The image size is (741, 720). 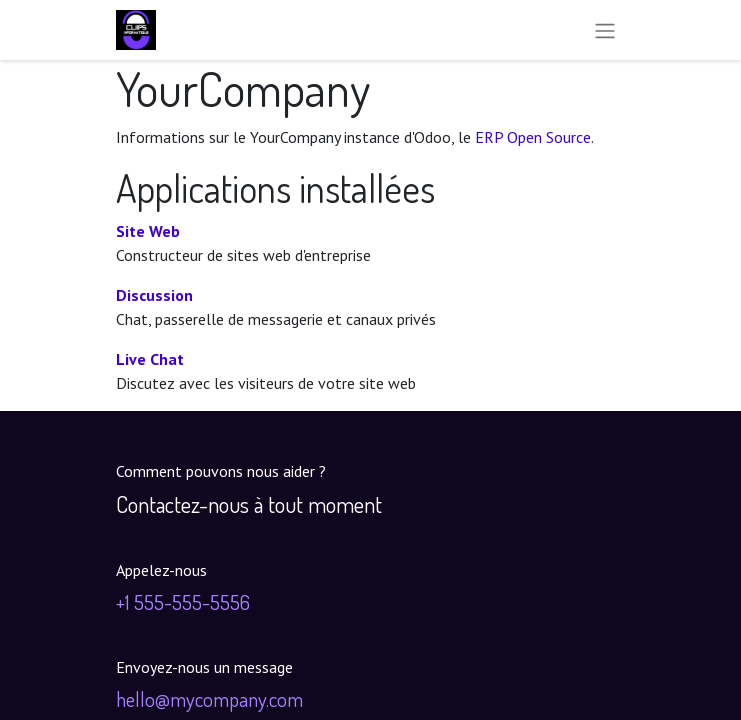 I want to click on Discussion, so click(x=154, y=295).